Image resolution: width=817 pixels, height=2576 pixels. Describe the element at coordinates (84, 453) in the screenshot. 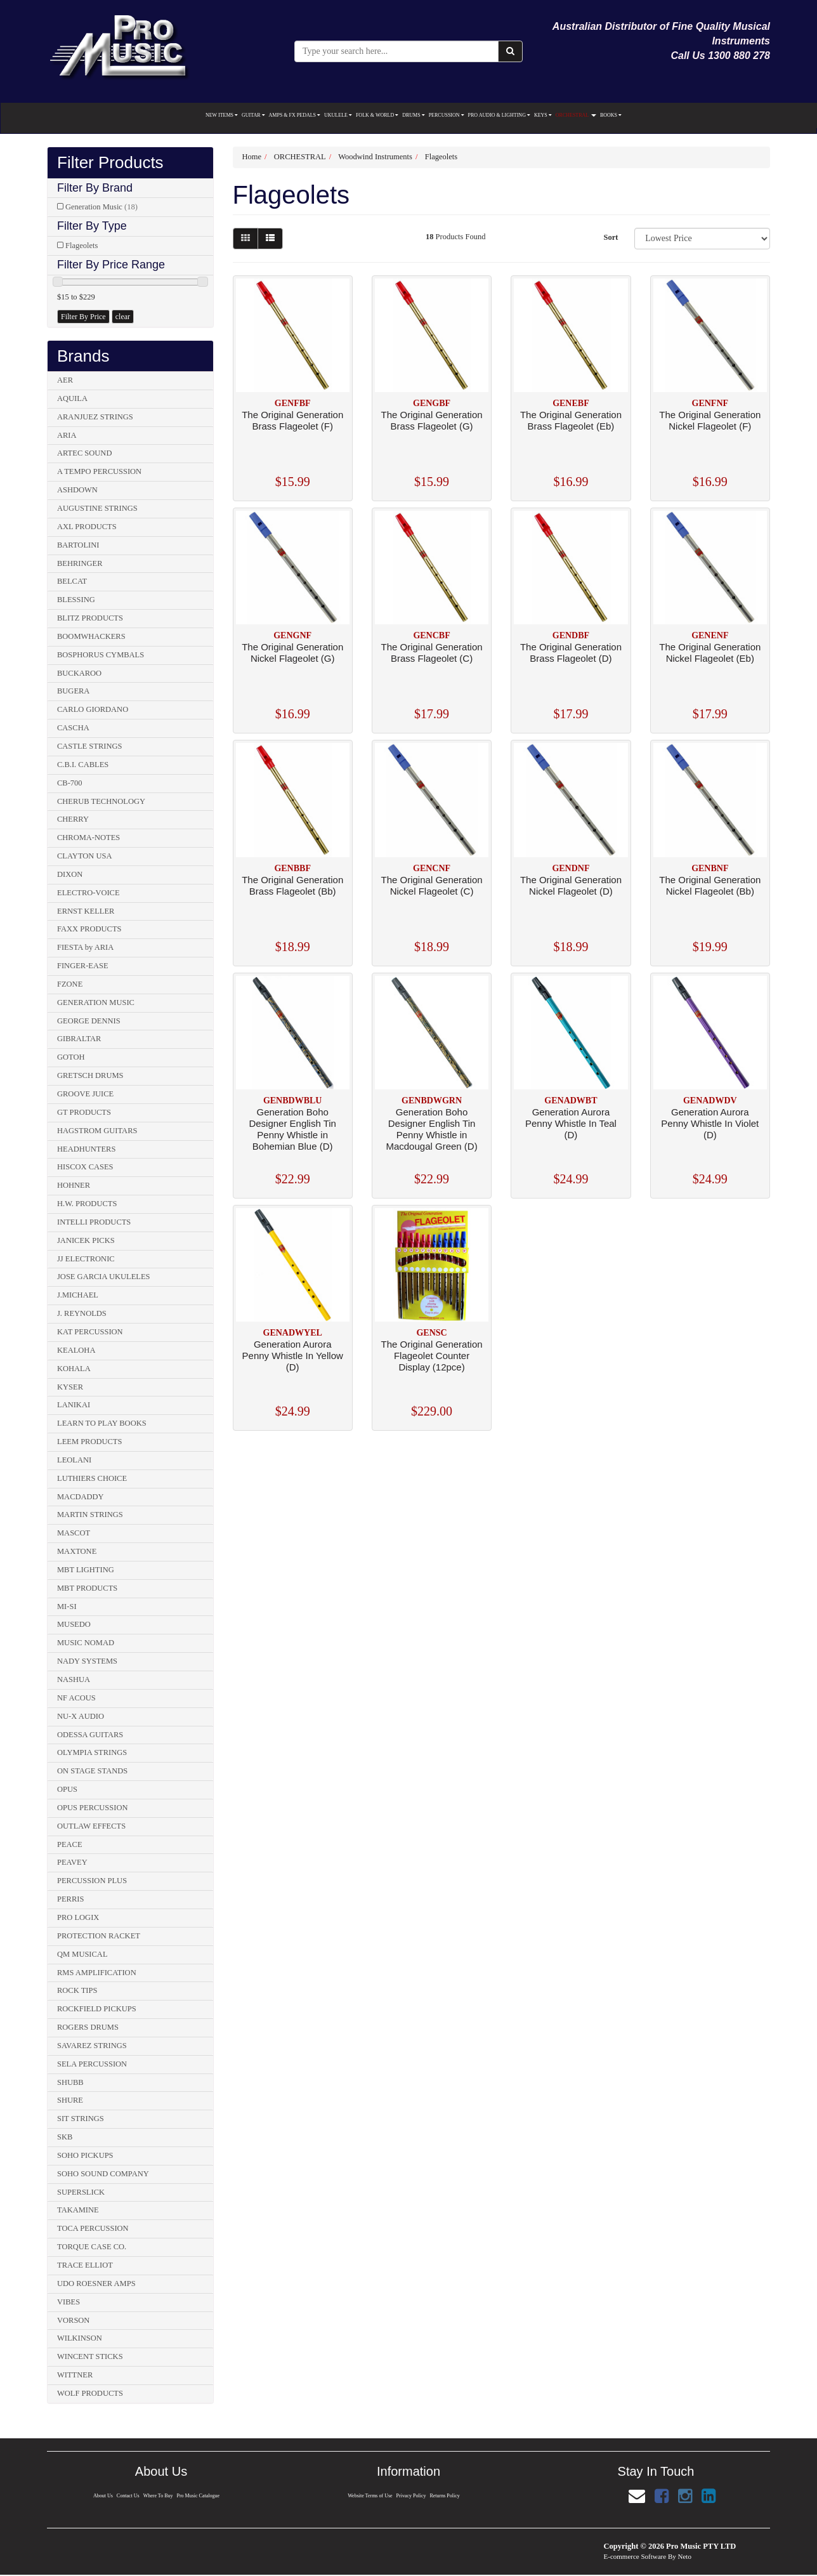

I see `ARTEC SOUND` at that location.